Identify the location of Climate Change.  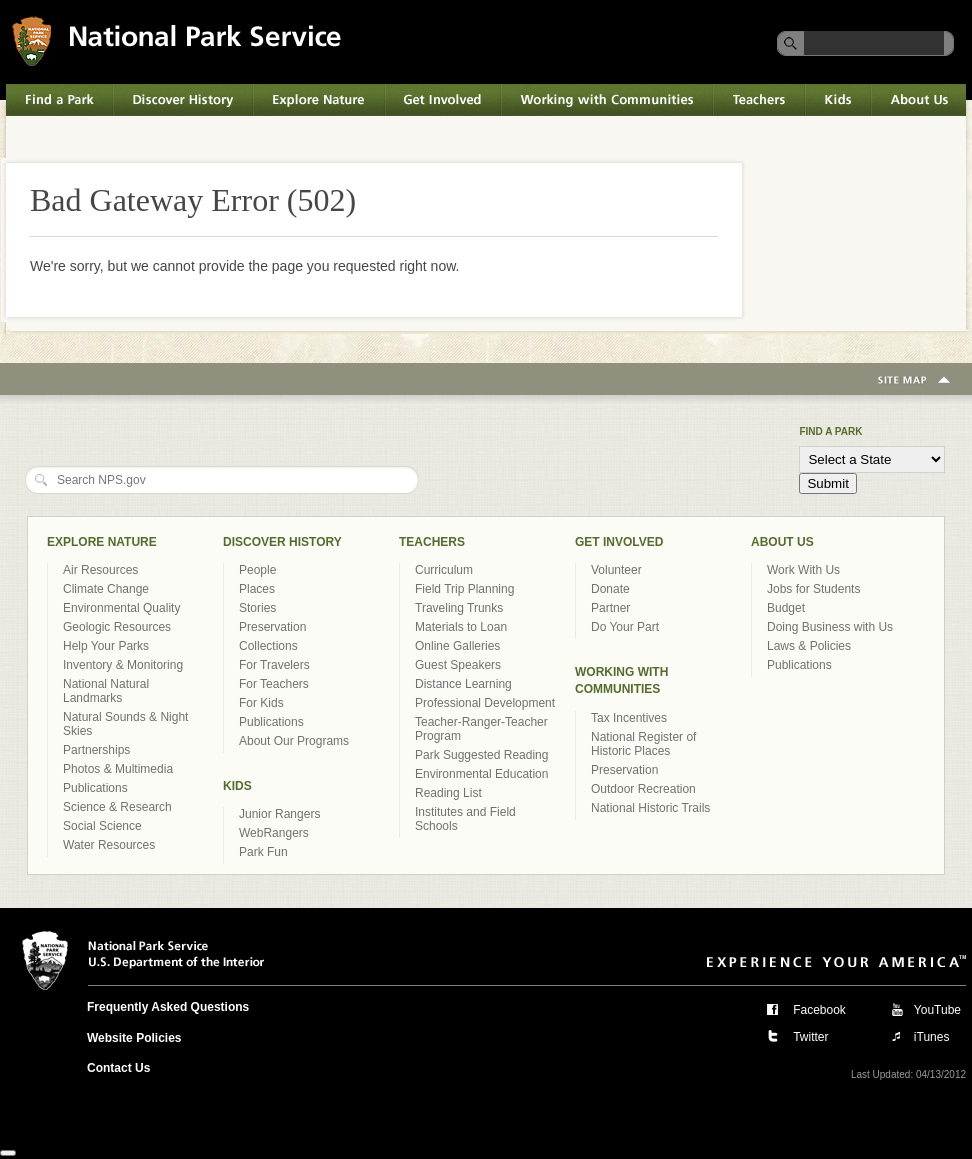
(106, 589).